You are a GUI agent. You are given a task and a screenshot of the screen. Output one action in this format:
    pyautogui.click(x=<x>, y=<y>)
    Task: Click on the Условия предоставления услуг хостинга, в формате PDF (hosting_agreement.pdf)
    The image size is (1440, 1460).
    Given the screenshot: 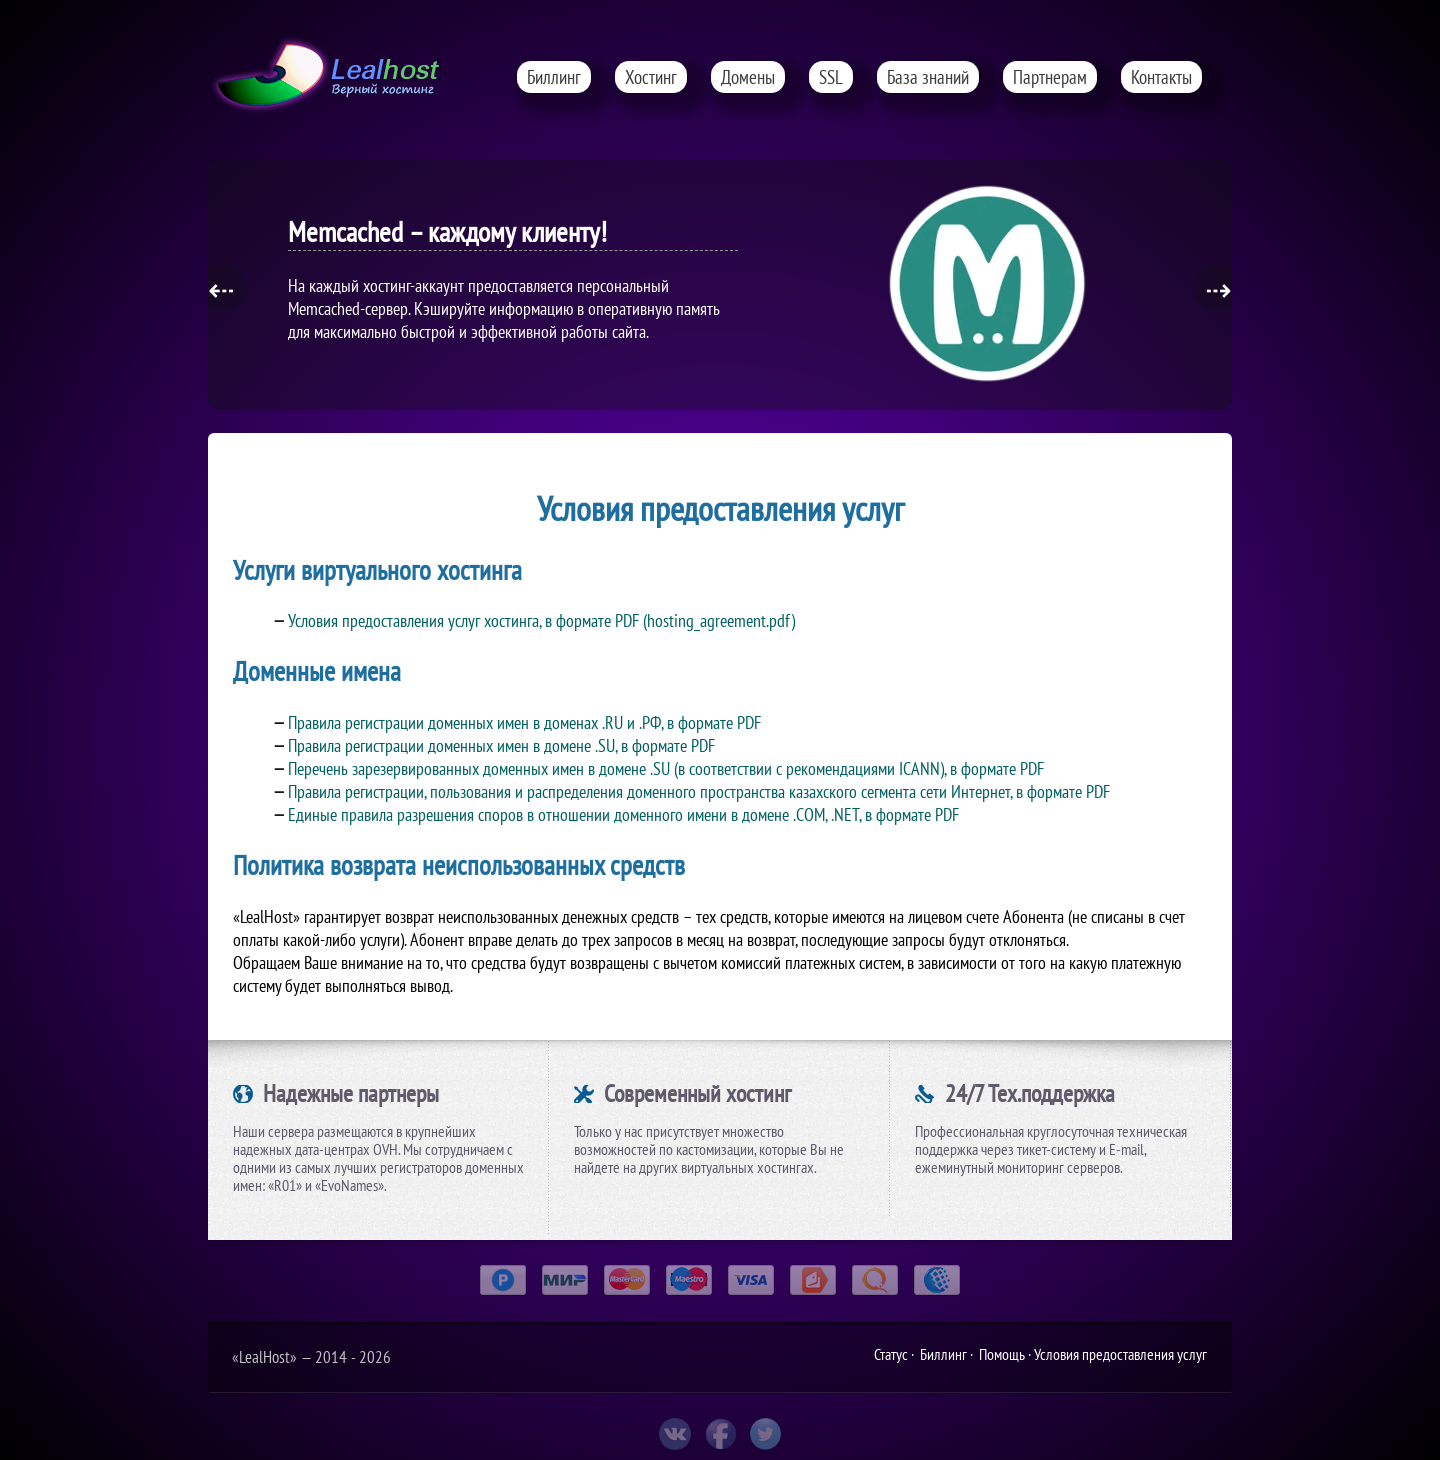 What is the action you would take?
    pyautogui.click(x=541, y=620)
    